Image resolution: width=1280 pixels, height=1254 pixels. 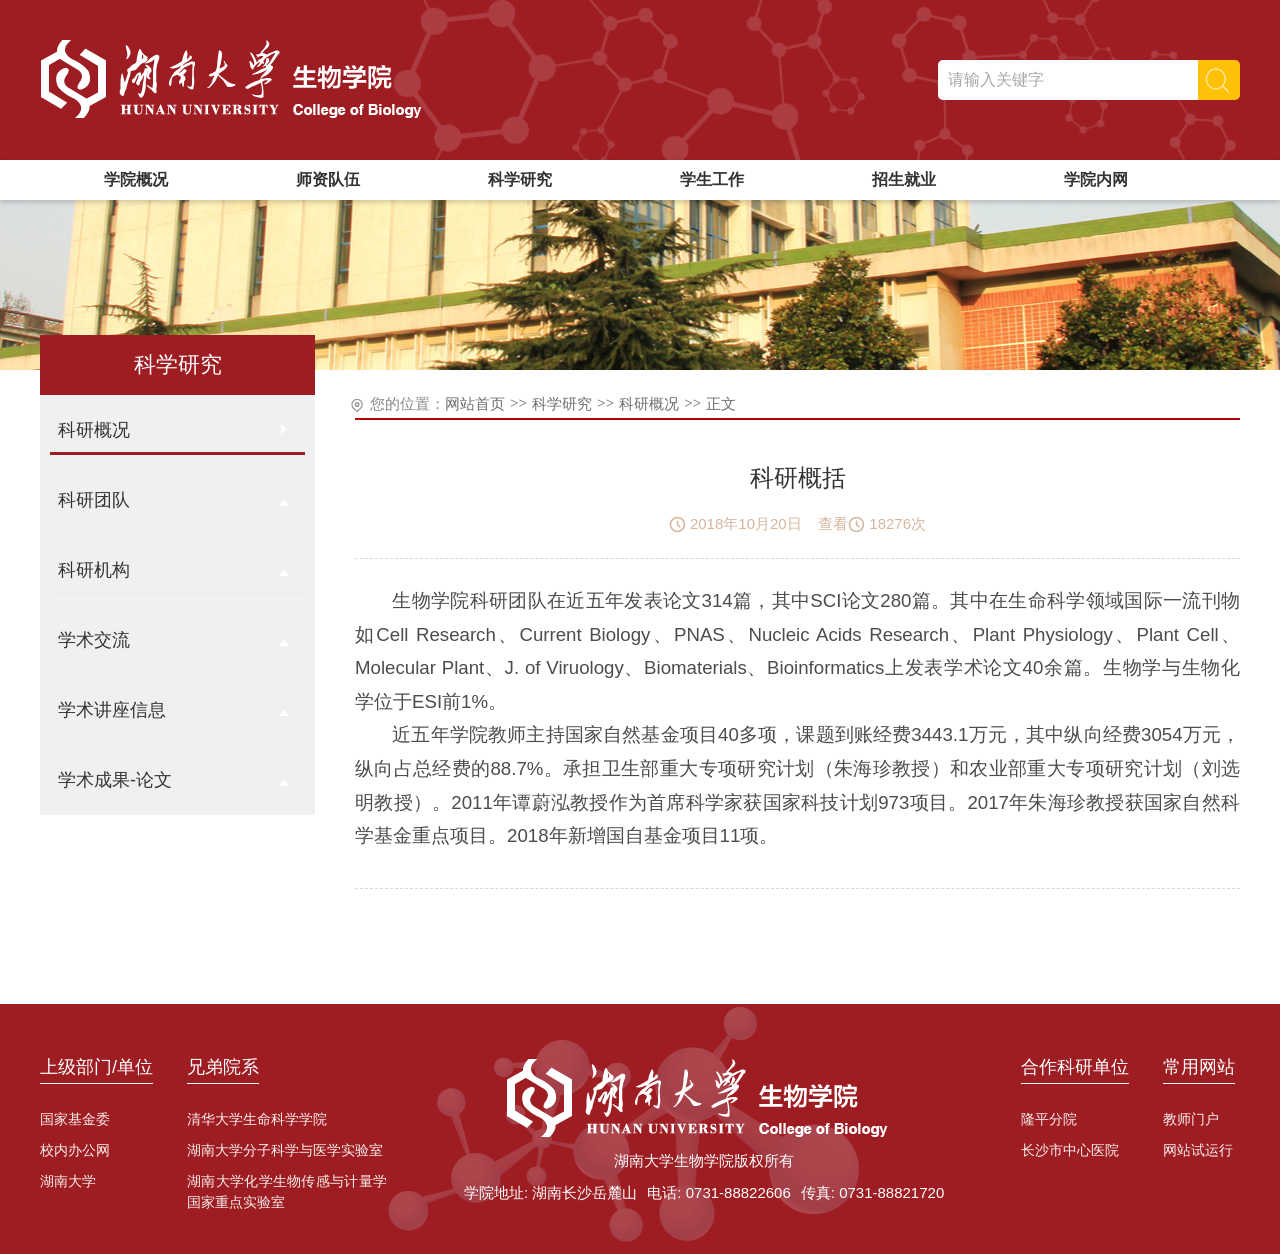 What do you see at coordinates (287, 1191) in the screenshot?
I see `湖南大学化学生物传感与计量学国家重点实验室` at bounding box center [287, 1191].